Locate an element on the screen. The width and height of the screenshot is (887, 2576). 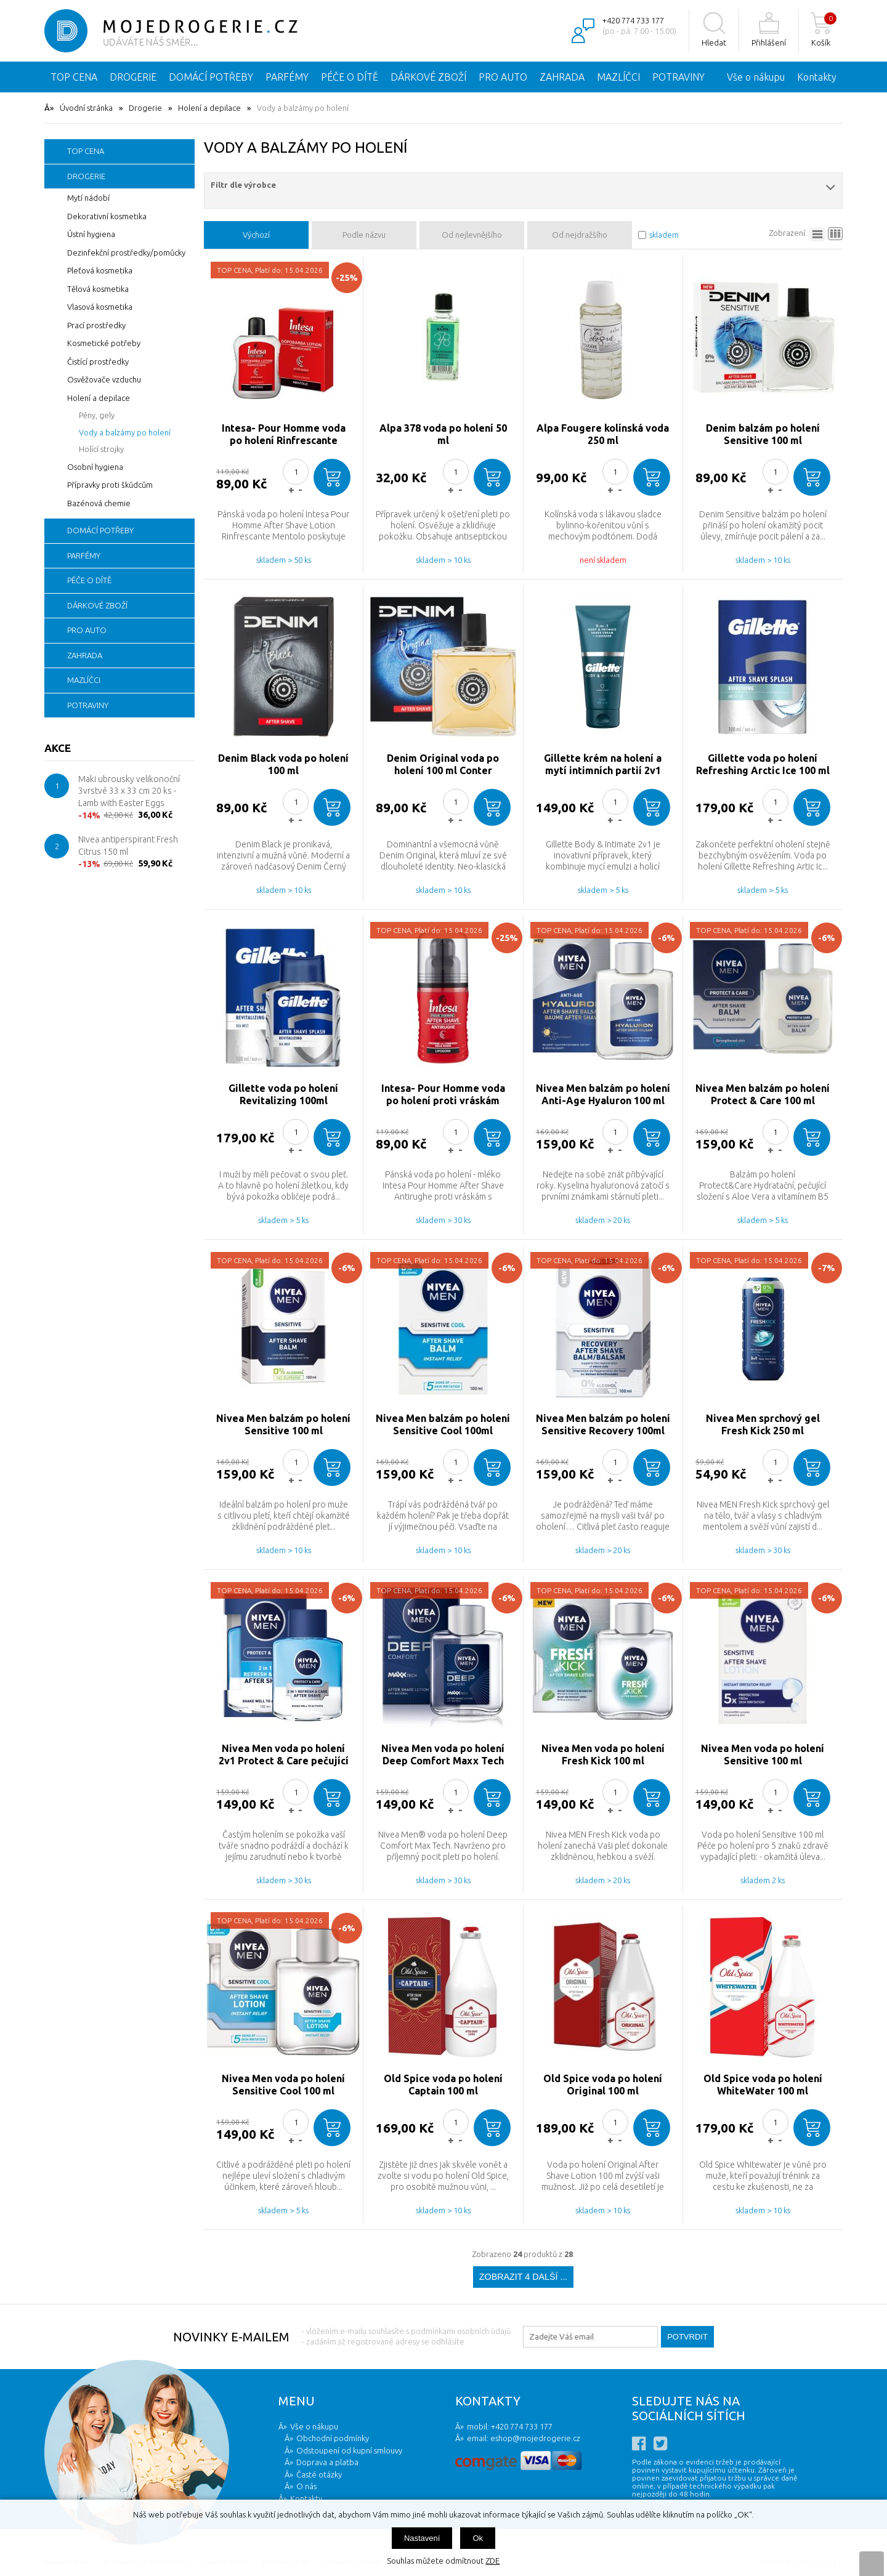
Nivea Men sprchový gel Fresh Kick 250 ml is located at coordinates (763, 1424).